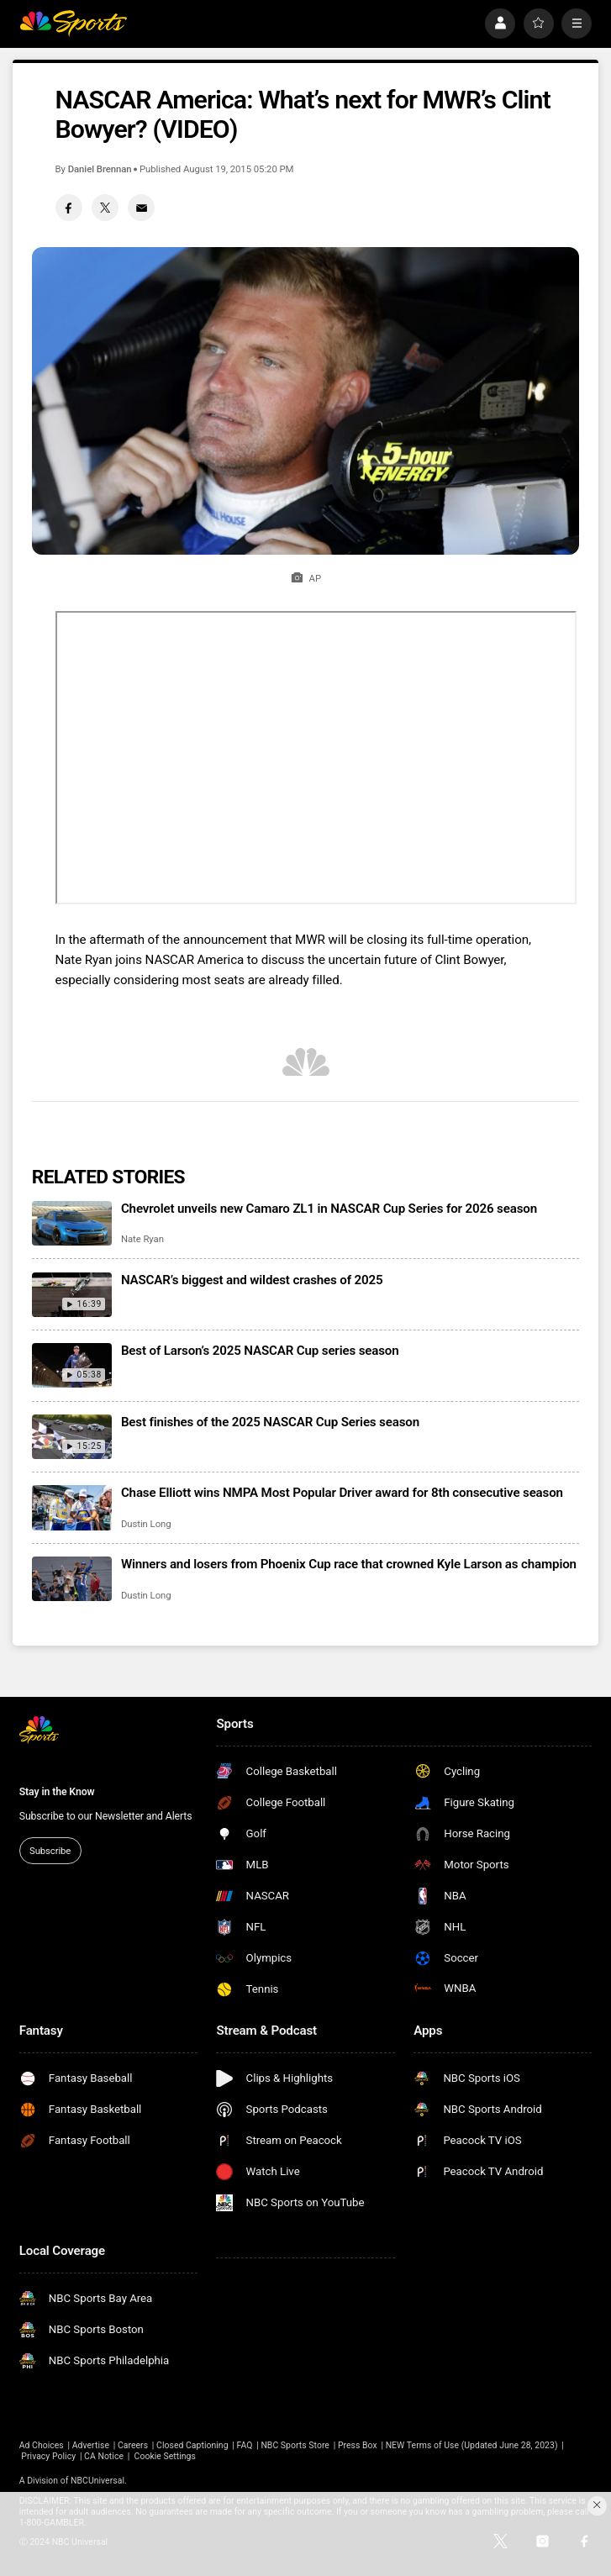 Image resolution: width=611 pixels, height=2576 pixels. What do you see at coordinates (68, 207) in the screenshot?
I see `[Facebook share]` at bounding box center [68, 207].